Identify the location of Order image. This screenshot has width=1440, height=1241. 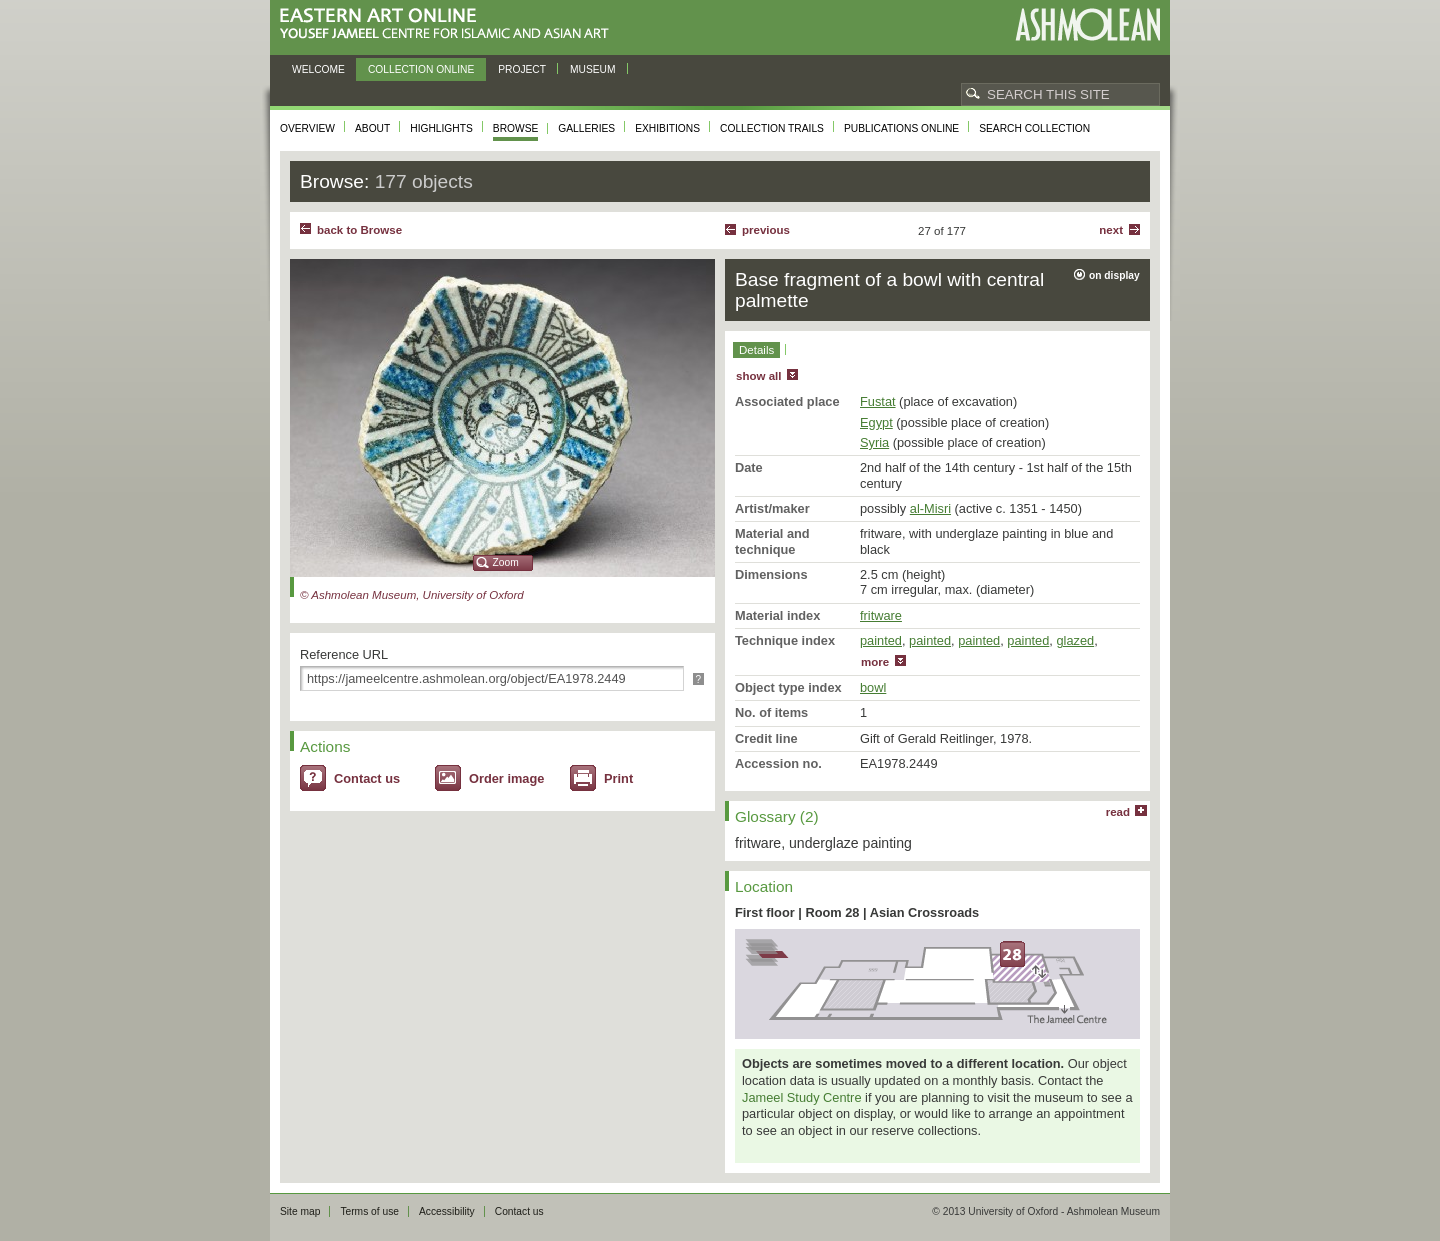
(506, 778).